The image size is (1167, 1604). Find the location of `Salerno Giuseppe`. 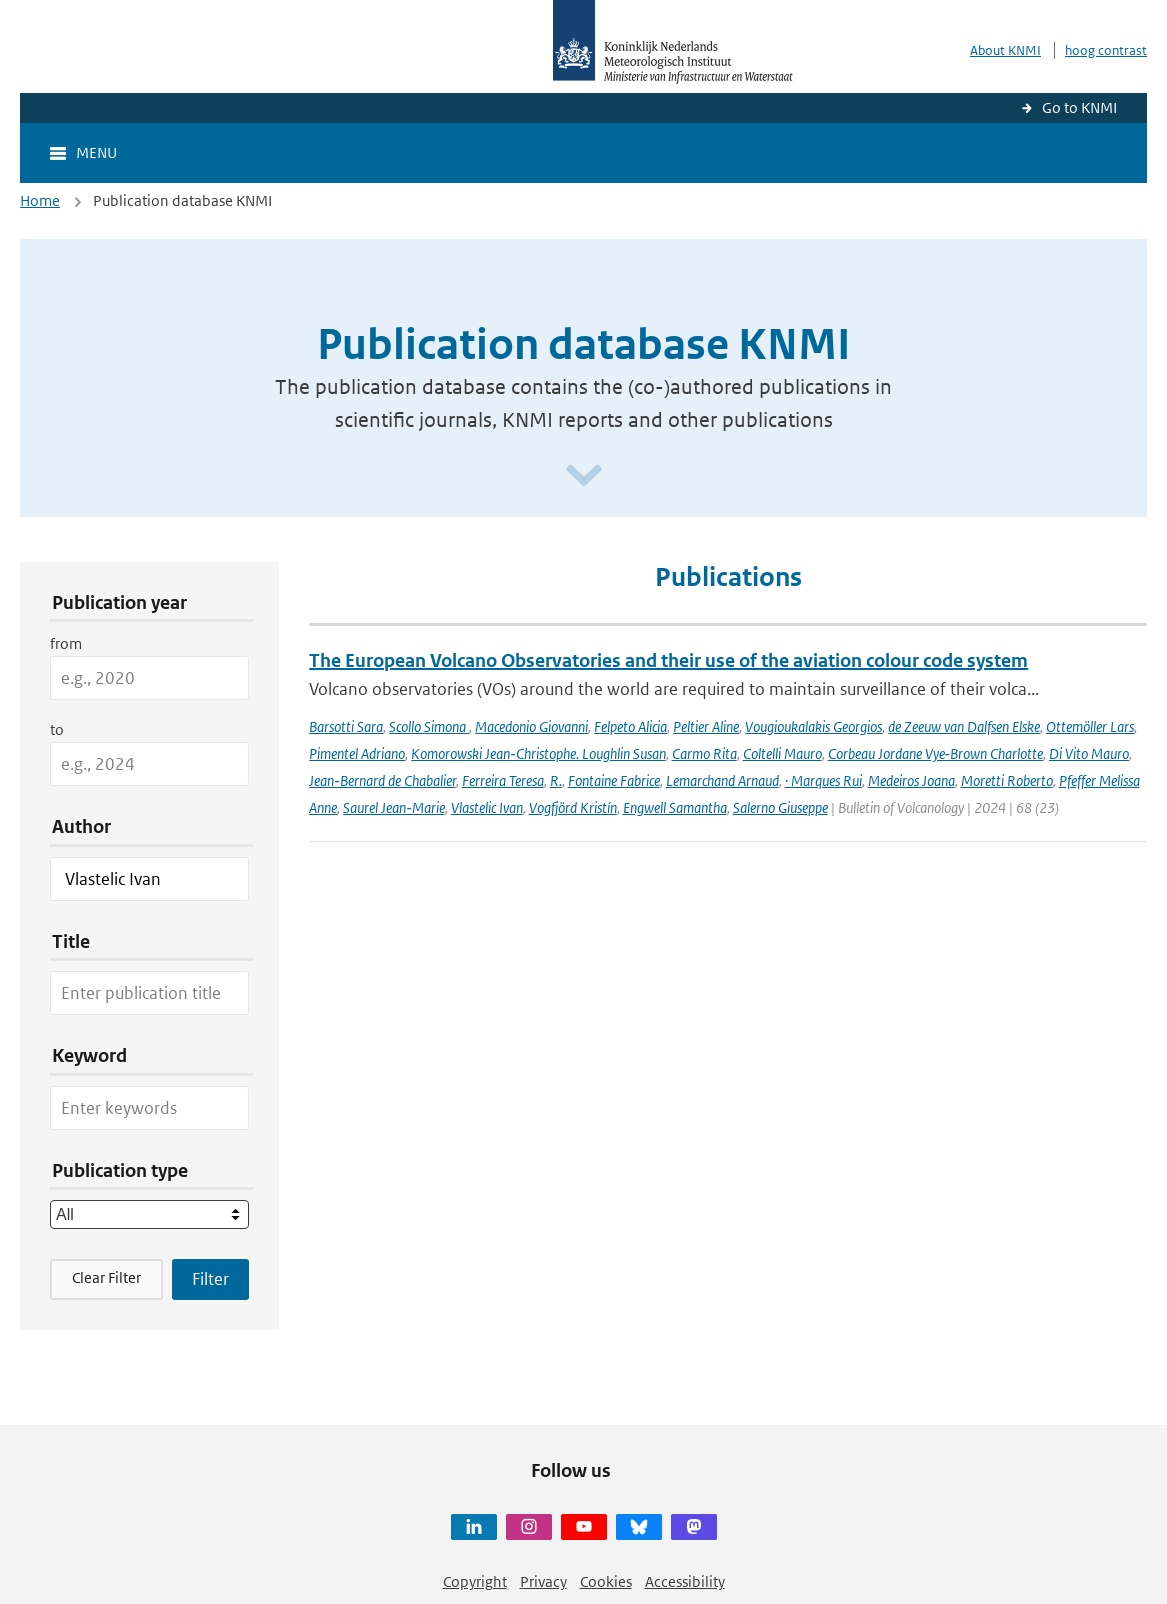

Salerno Giuseppe is located at coordinates (780, 807).